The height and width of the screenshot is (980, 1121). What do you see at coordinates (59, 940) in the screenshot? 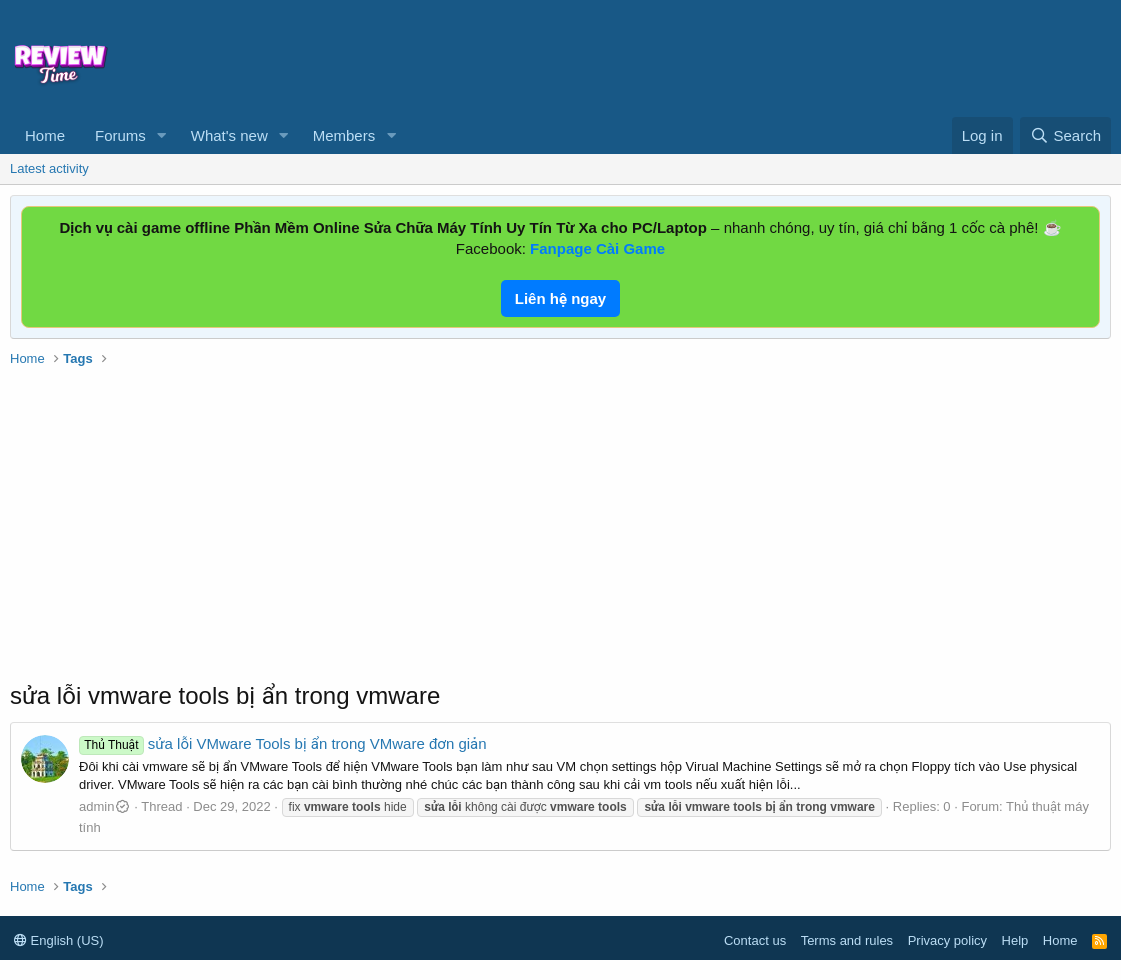
I see `English (US)` at bounding box center [59, 940].